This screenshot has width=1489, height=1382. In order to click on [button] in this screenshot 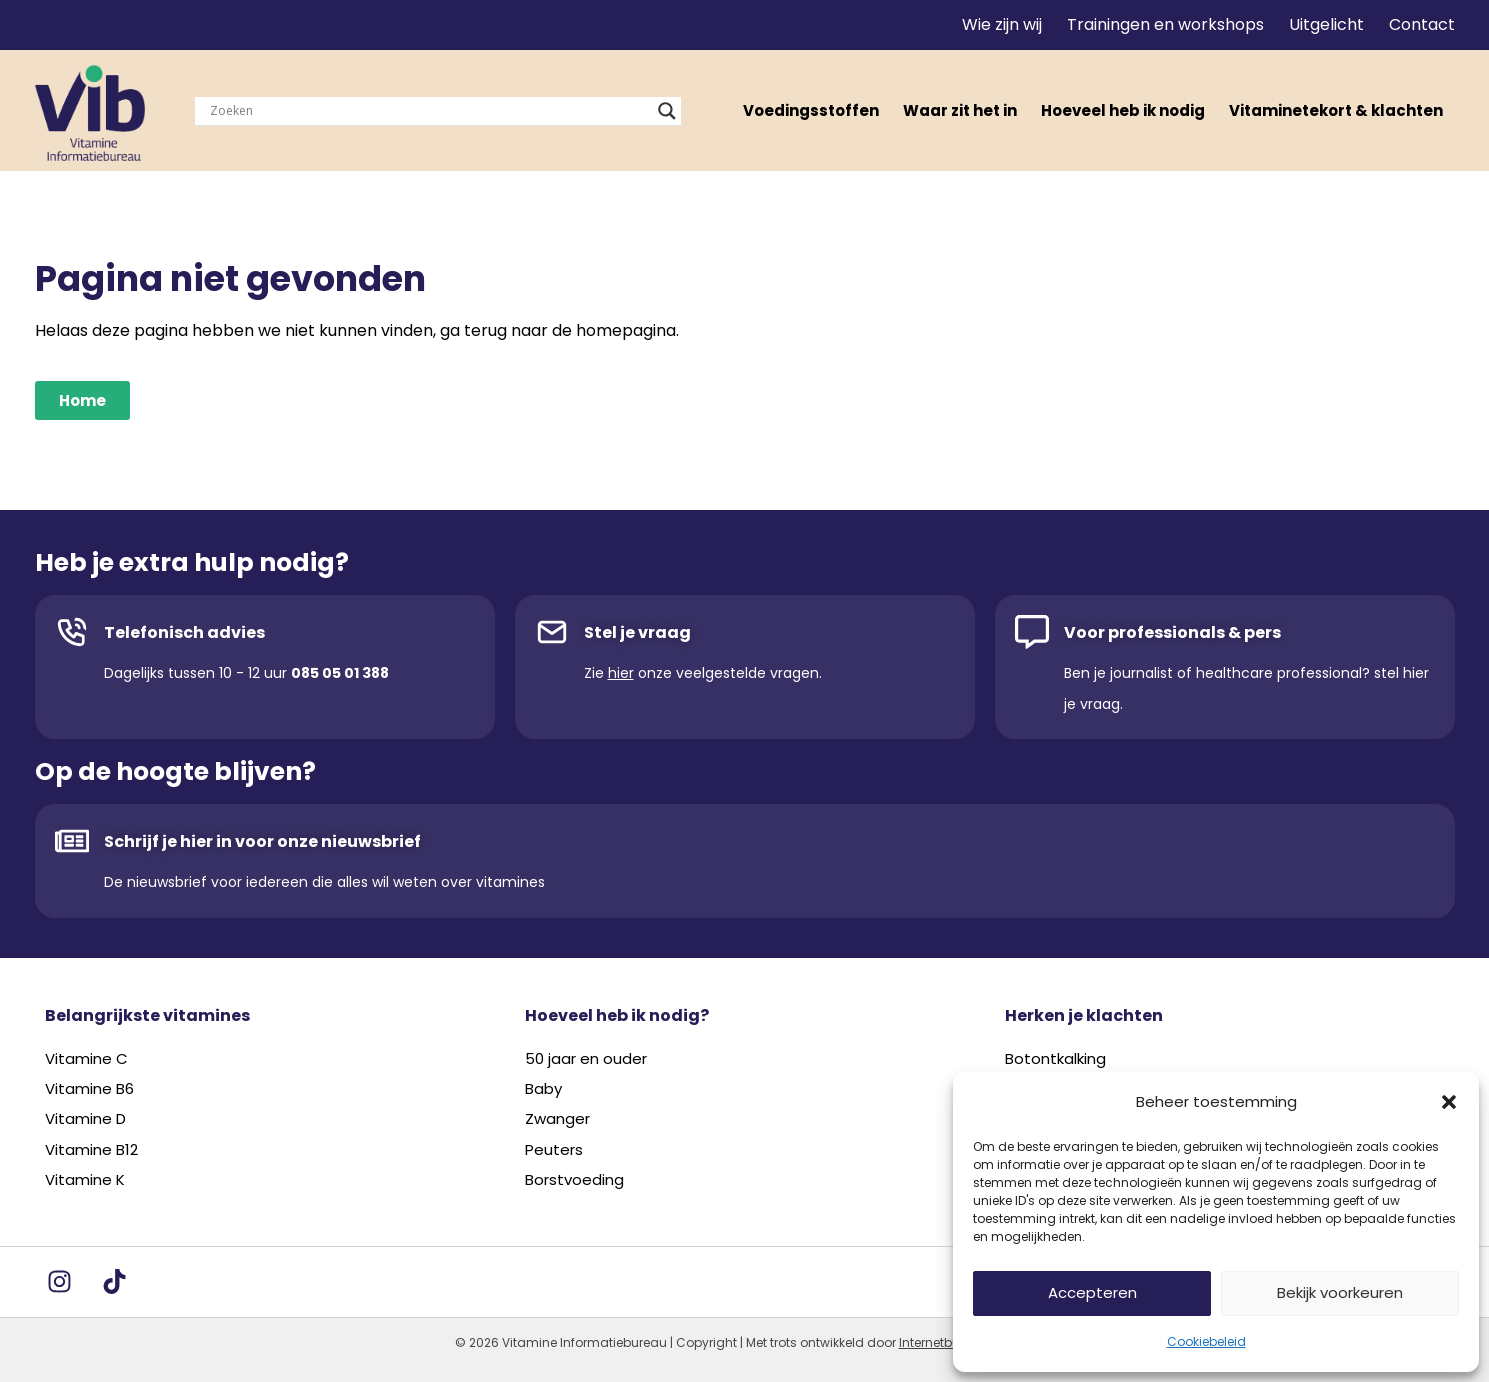, I will do `click(1449, 1102)`.